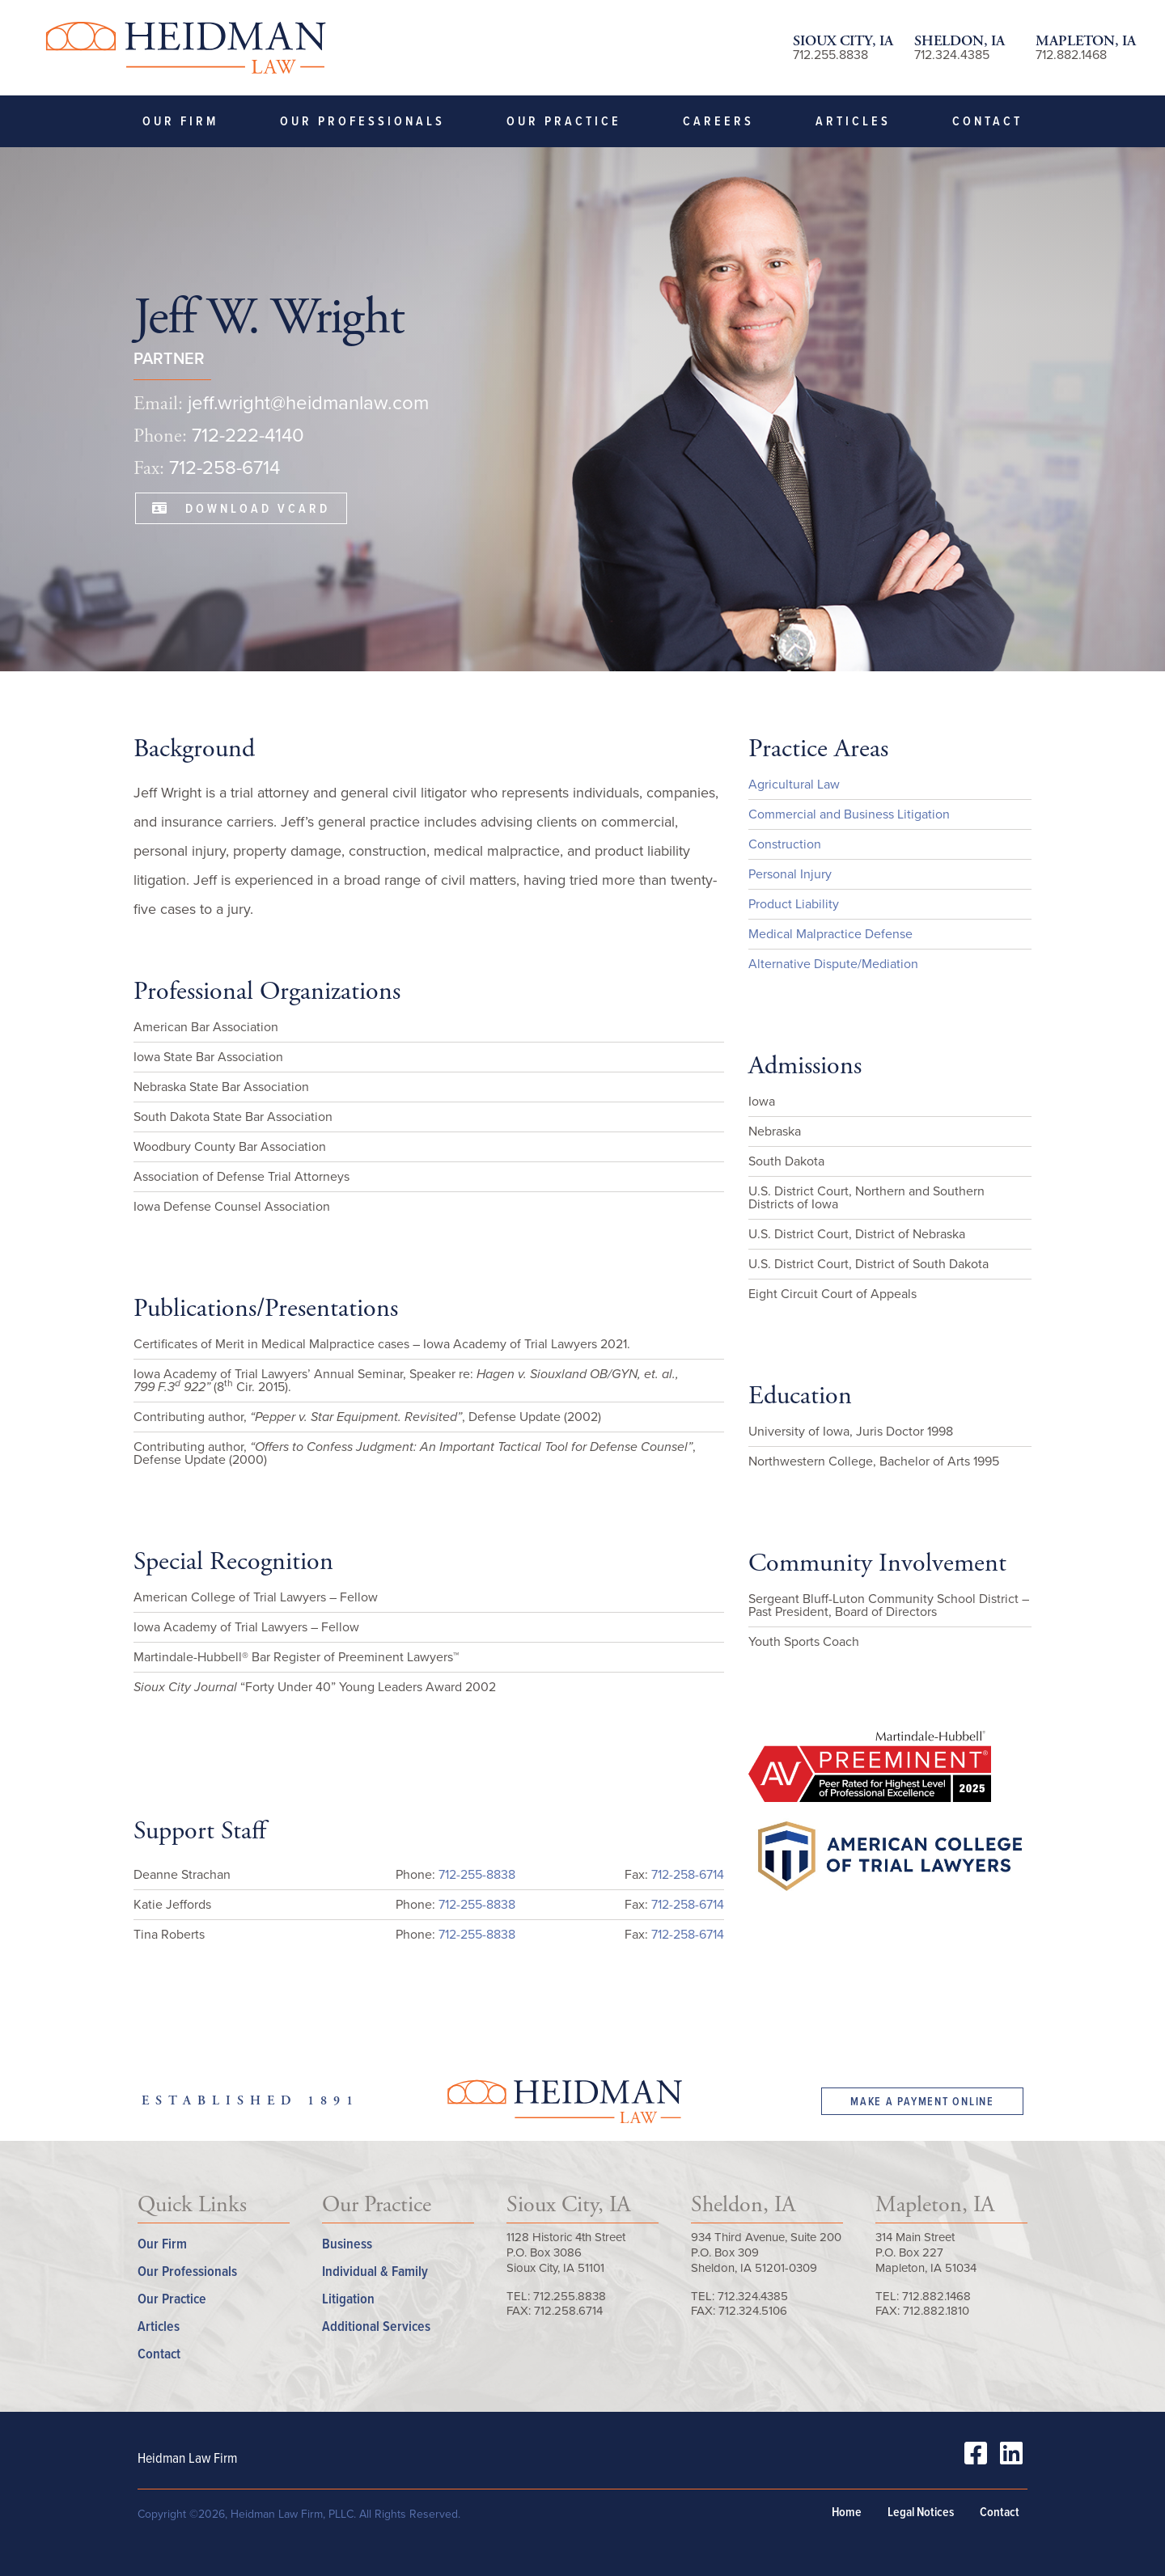  I want to click on 712-222-4140, so click(248, 435).